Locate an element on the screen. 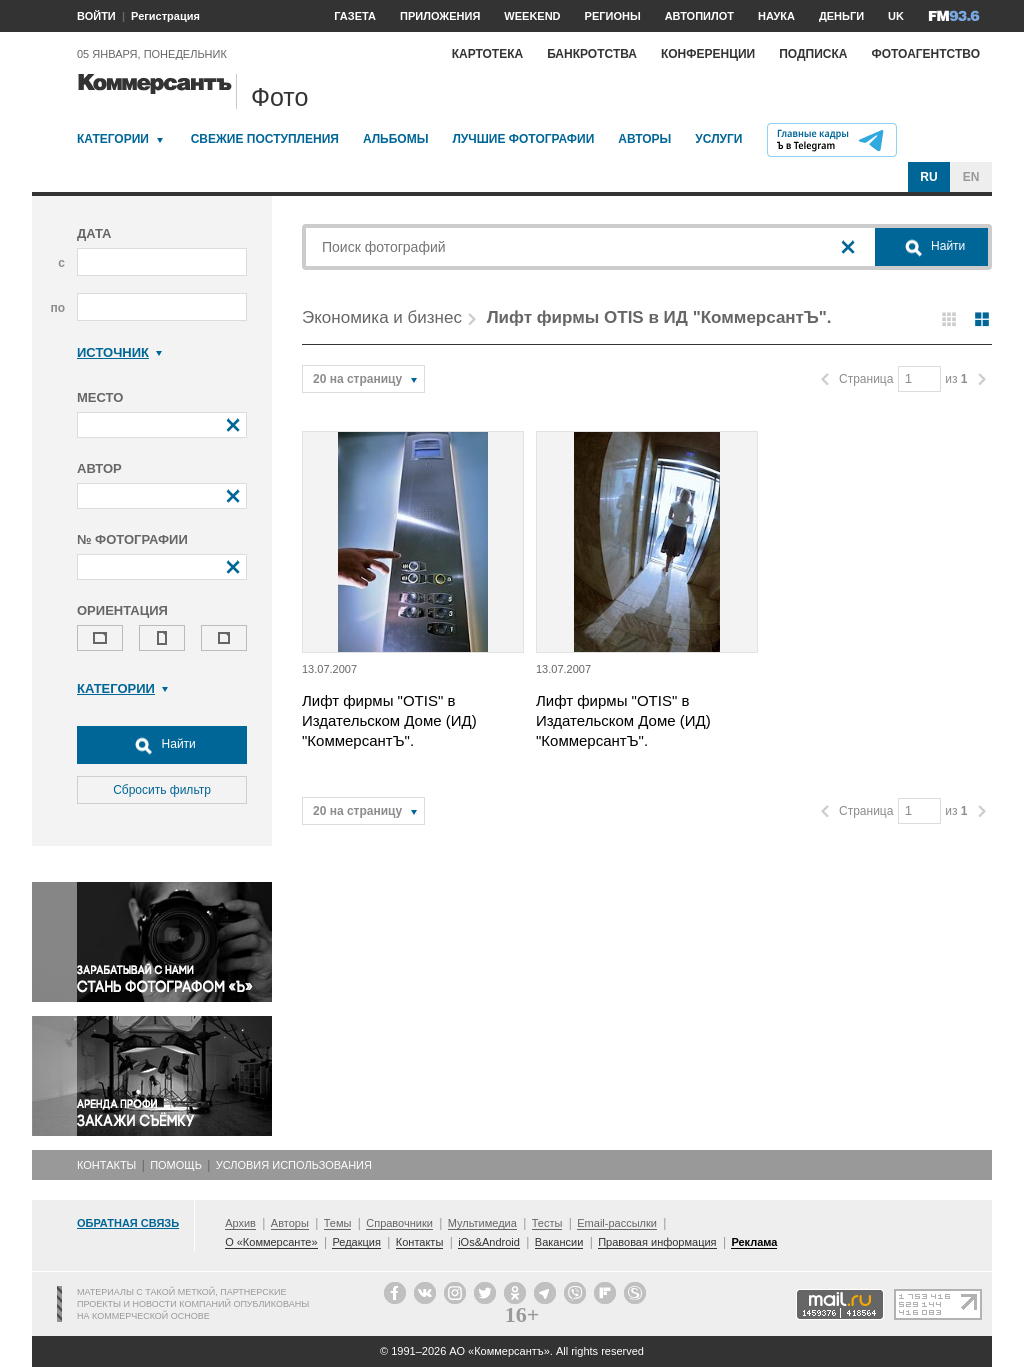 The height and width of the screenshot is (1367, 1024). Найти is located at coordinates (162, 745).